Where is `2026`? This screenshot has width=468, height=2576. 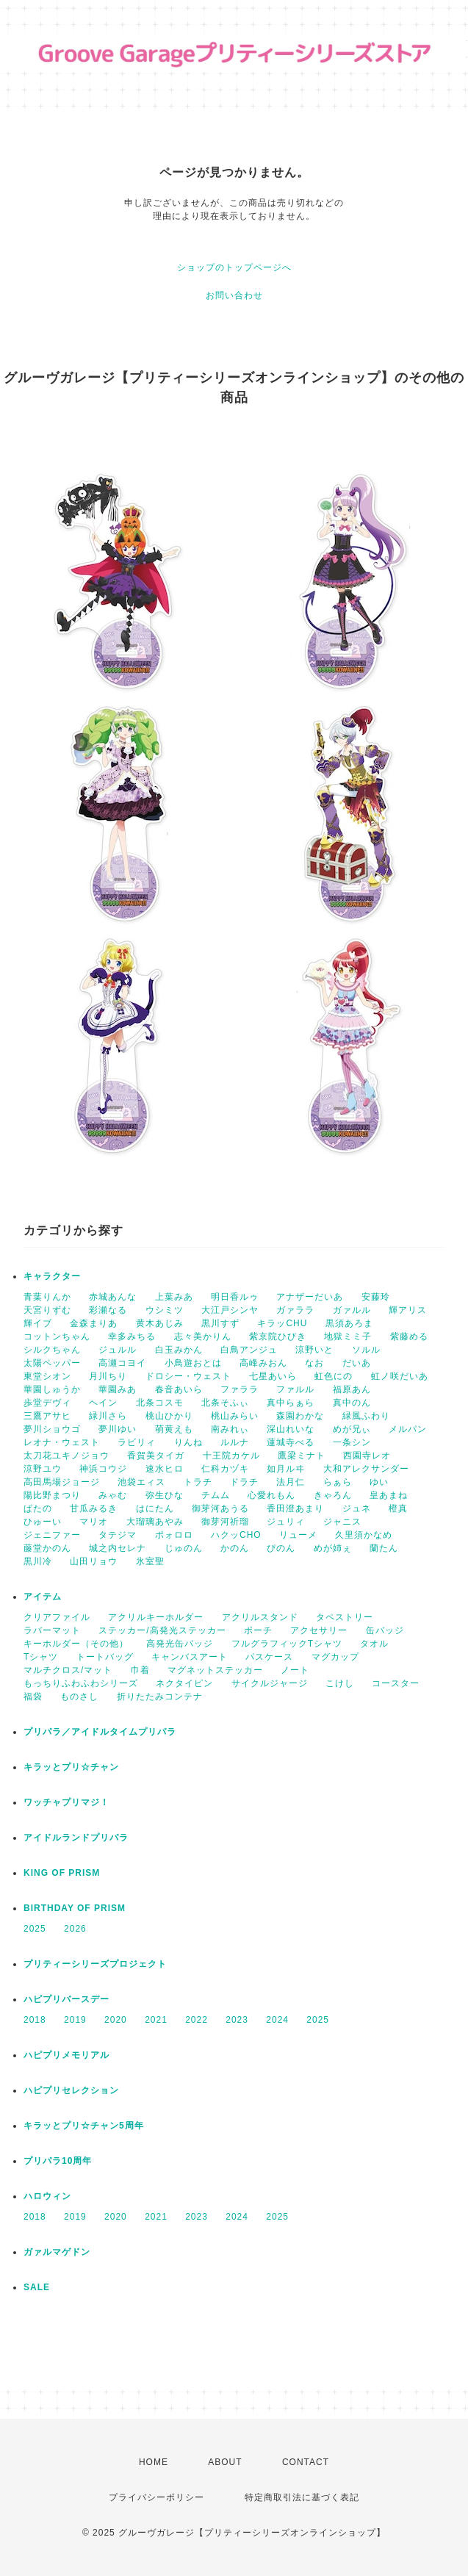 2026 is located at coordinates (75, 1929).